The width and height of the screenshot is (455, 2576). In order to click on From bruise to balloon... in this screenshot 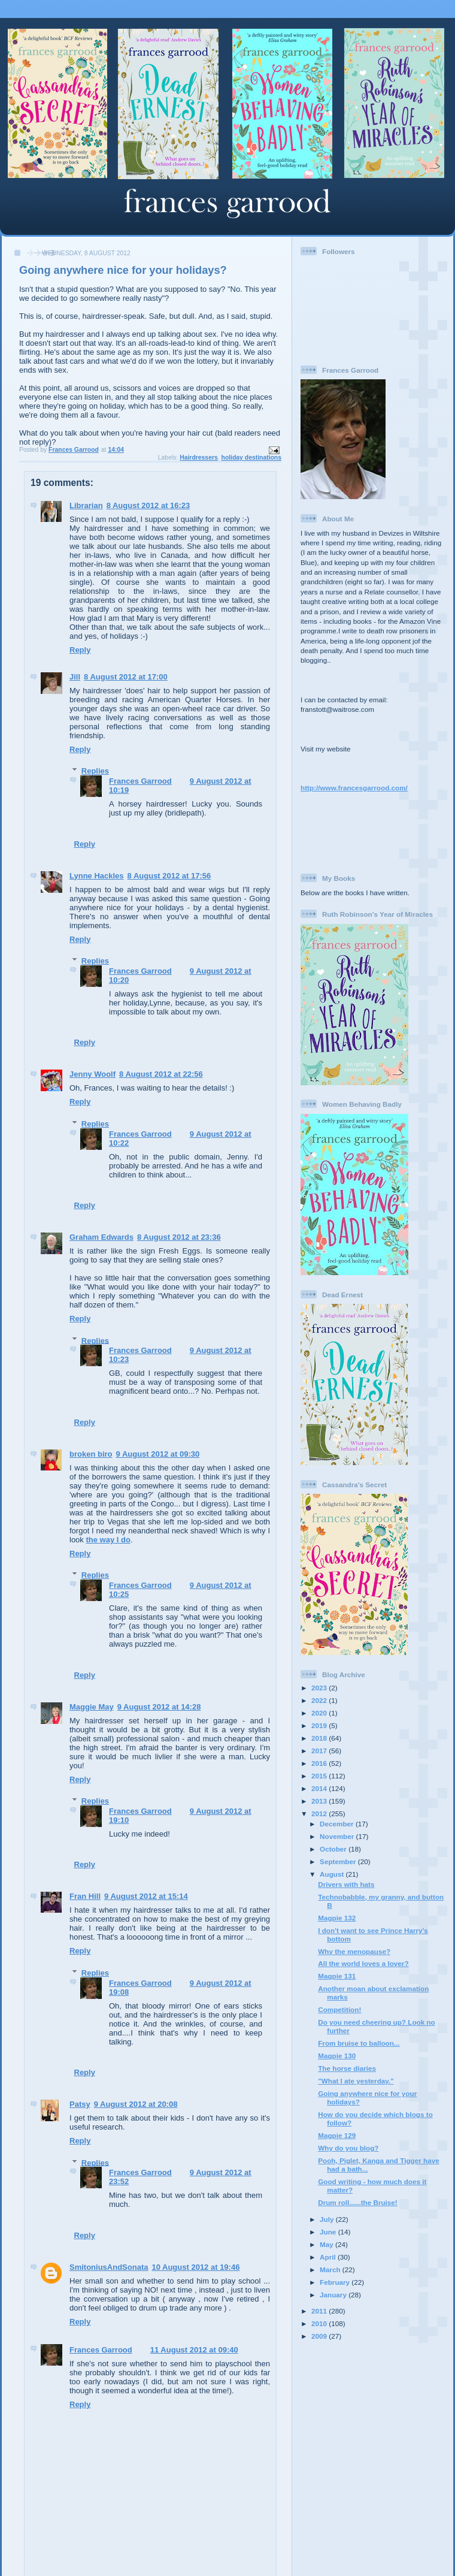, I will do `click(358, 2043)`.